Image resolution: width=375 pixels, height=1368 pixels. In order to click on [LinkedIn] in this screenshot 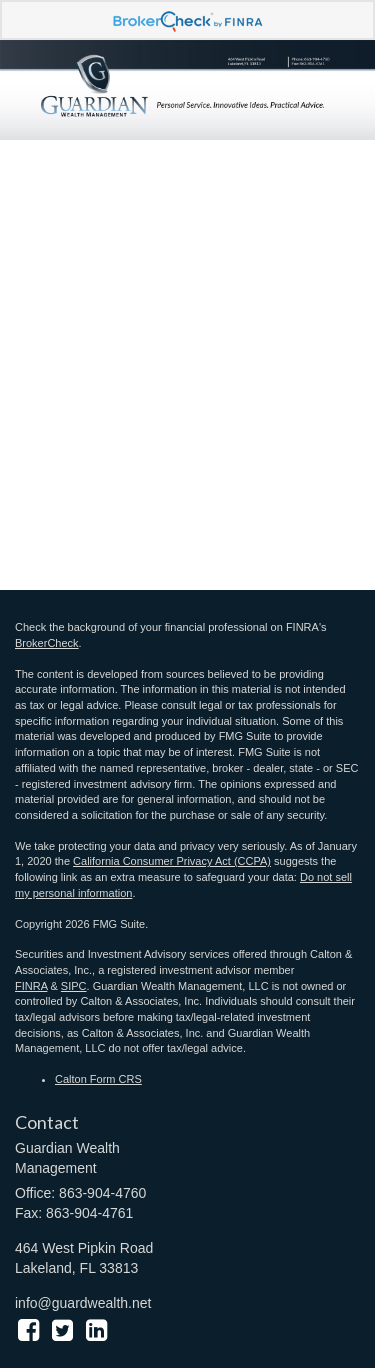, I will do `click(96, 1330)`.